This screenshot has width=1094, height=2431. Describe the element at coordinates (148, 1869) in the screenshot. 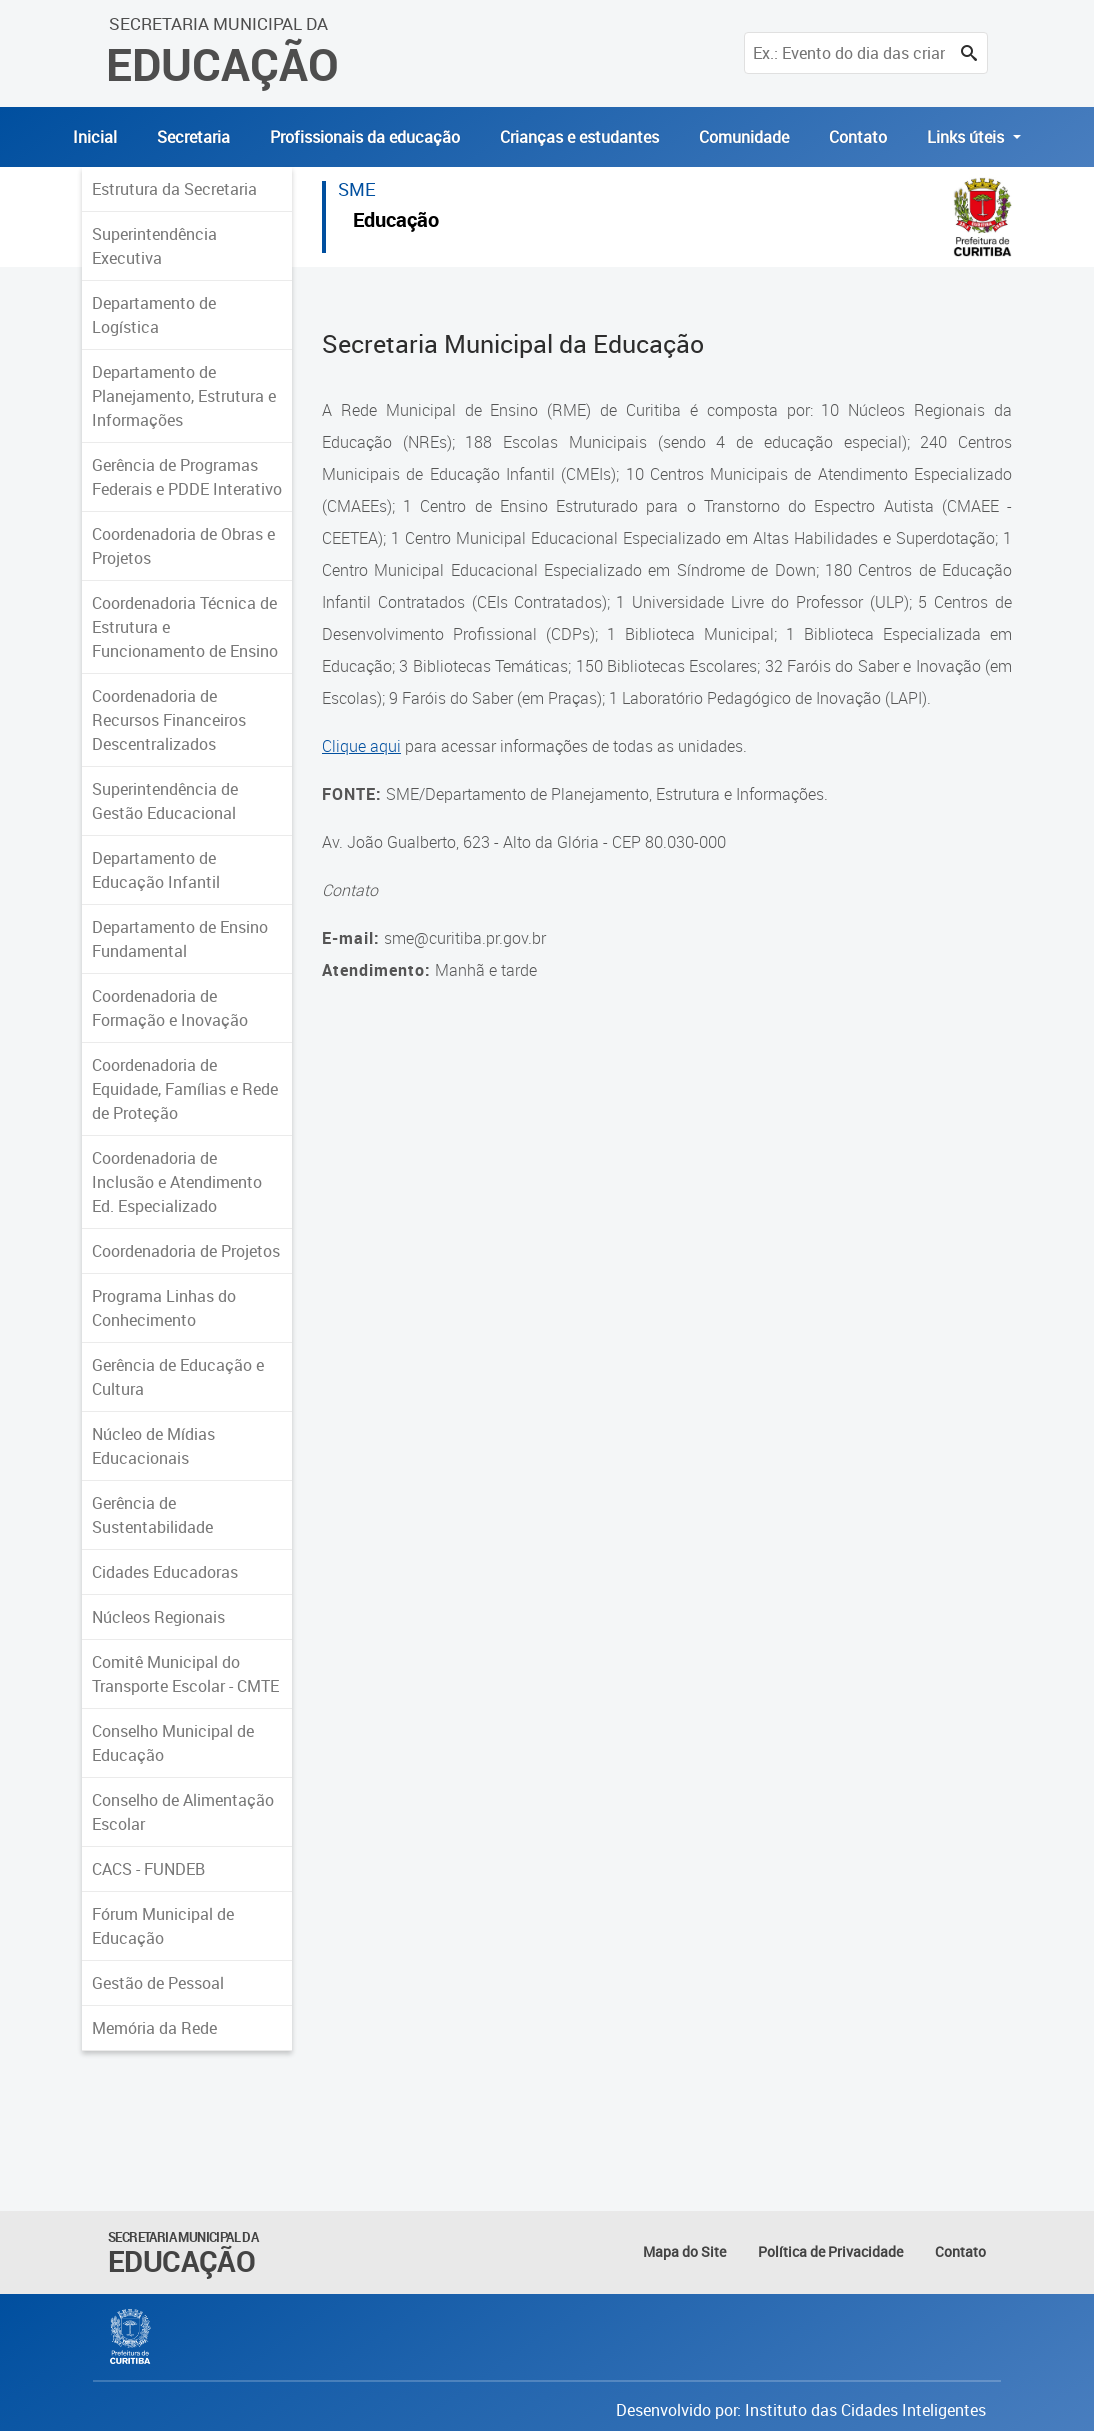

I see `CACS - FUNDEB` at that location.